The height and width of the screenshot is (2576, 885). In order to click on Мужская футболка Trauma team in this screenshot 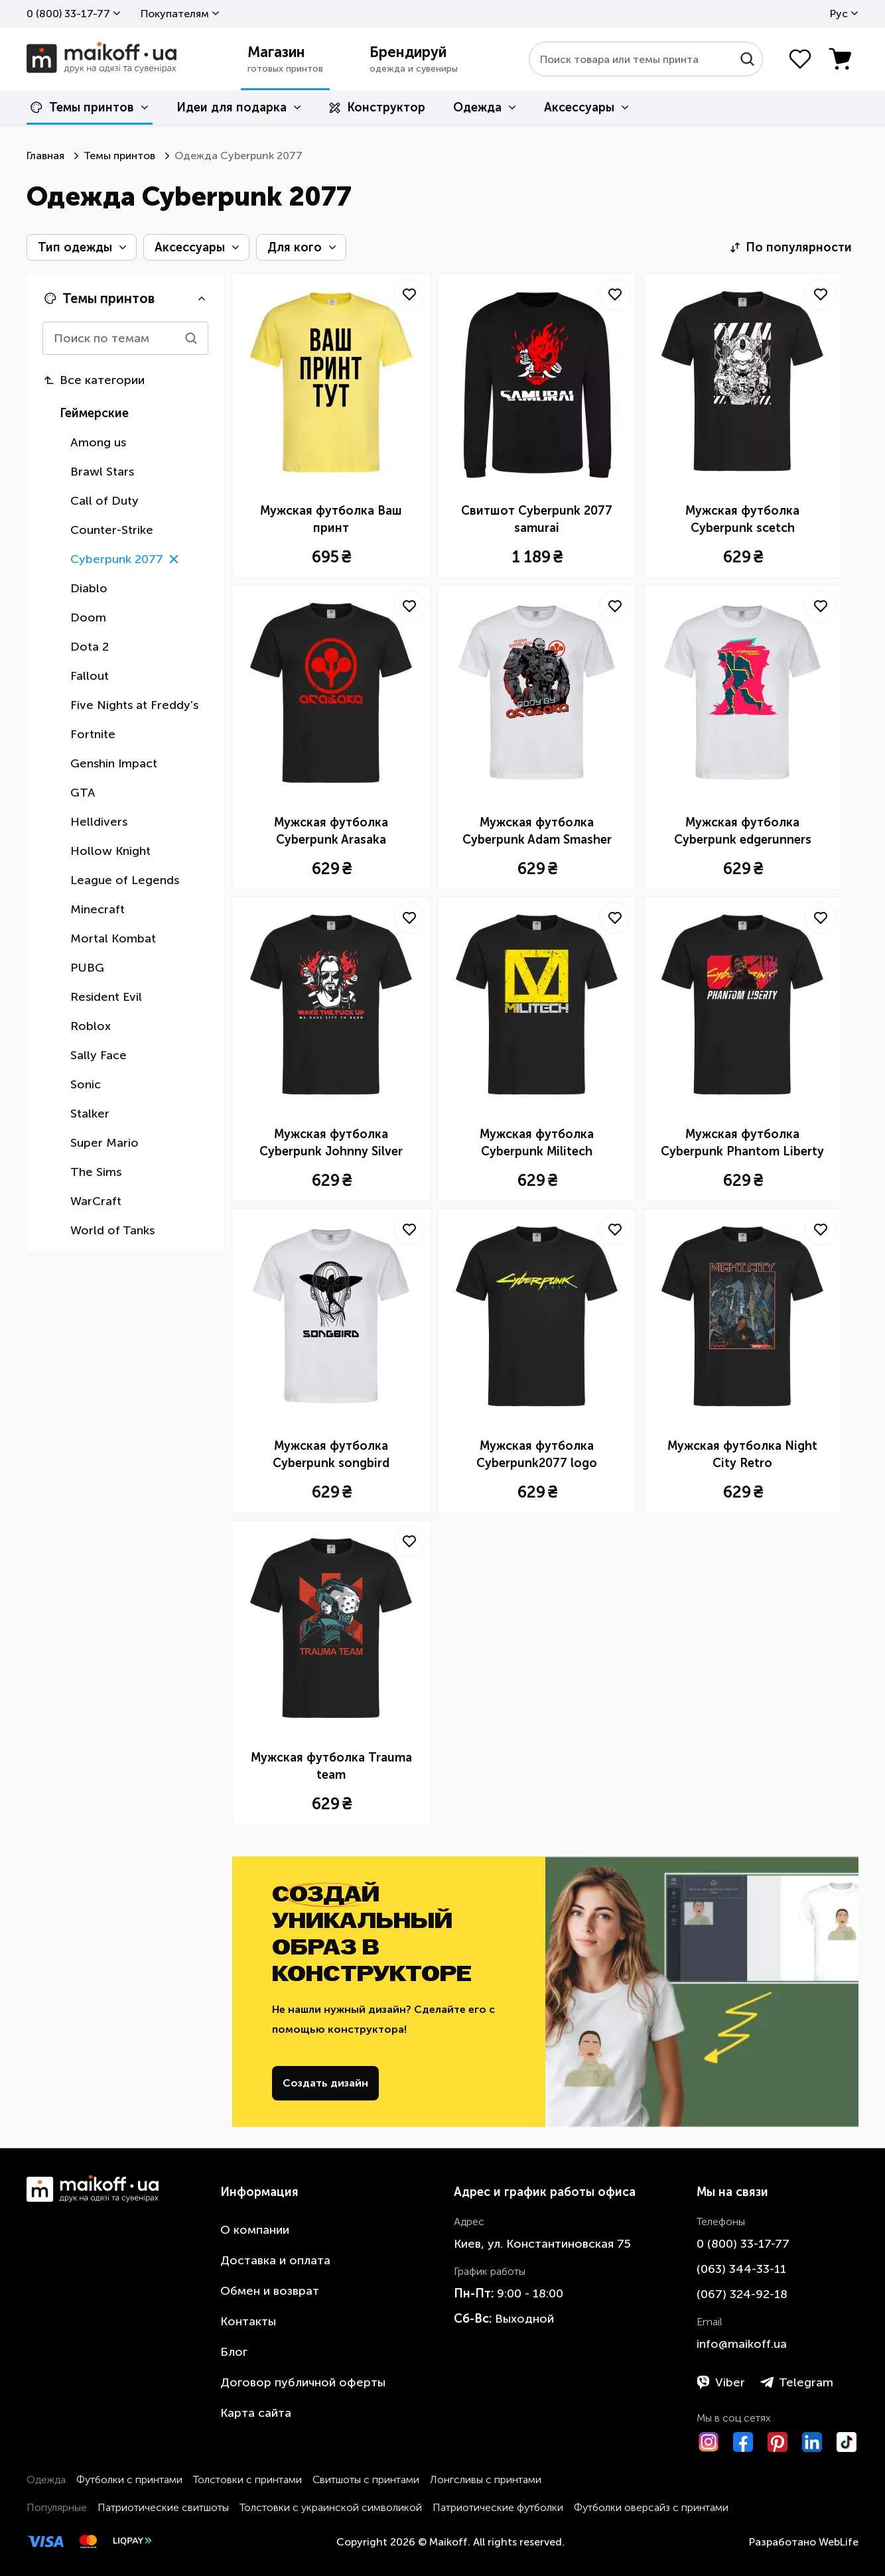, I will do `click(331, 1766)`.